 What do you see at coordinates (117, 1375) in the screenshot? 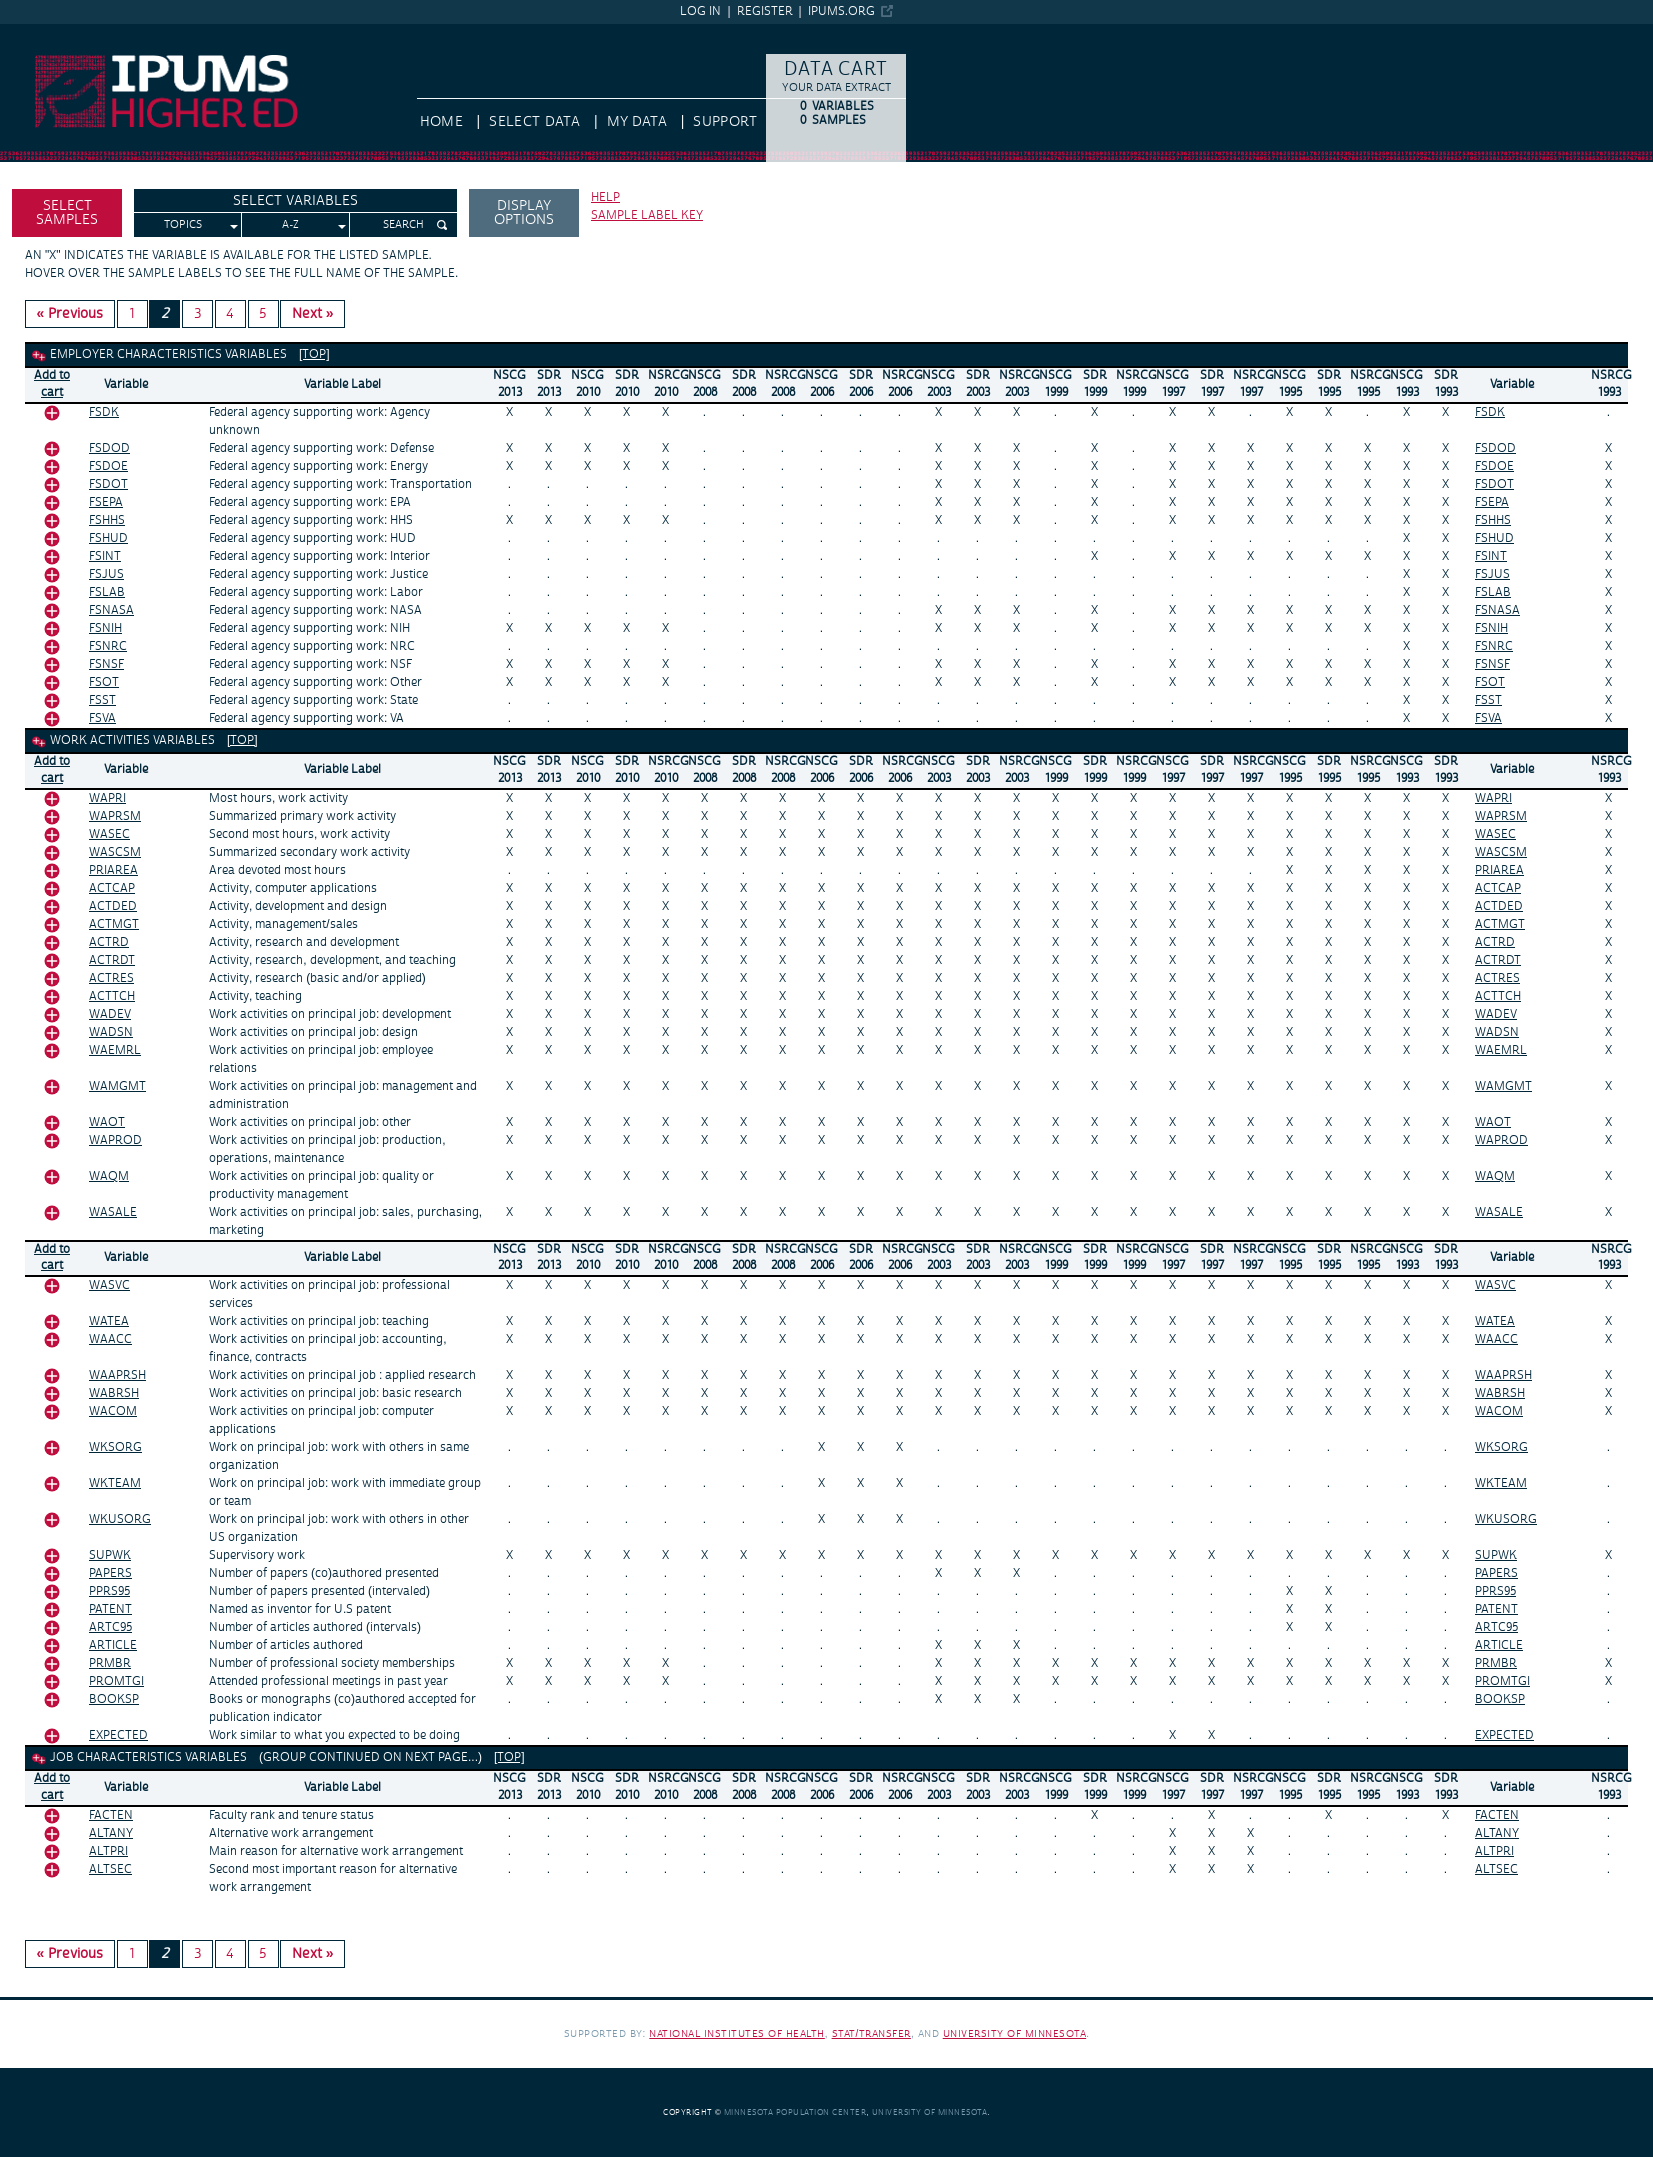
I see `WAAPRSH` at bounding box center [117, 1375].